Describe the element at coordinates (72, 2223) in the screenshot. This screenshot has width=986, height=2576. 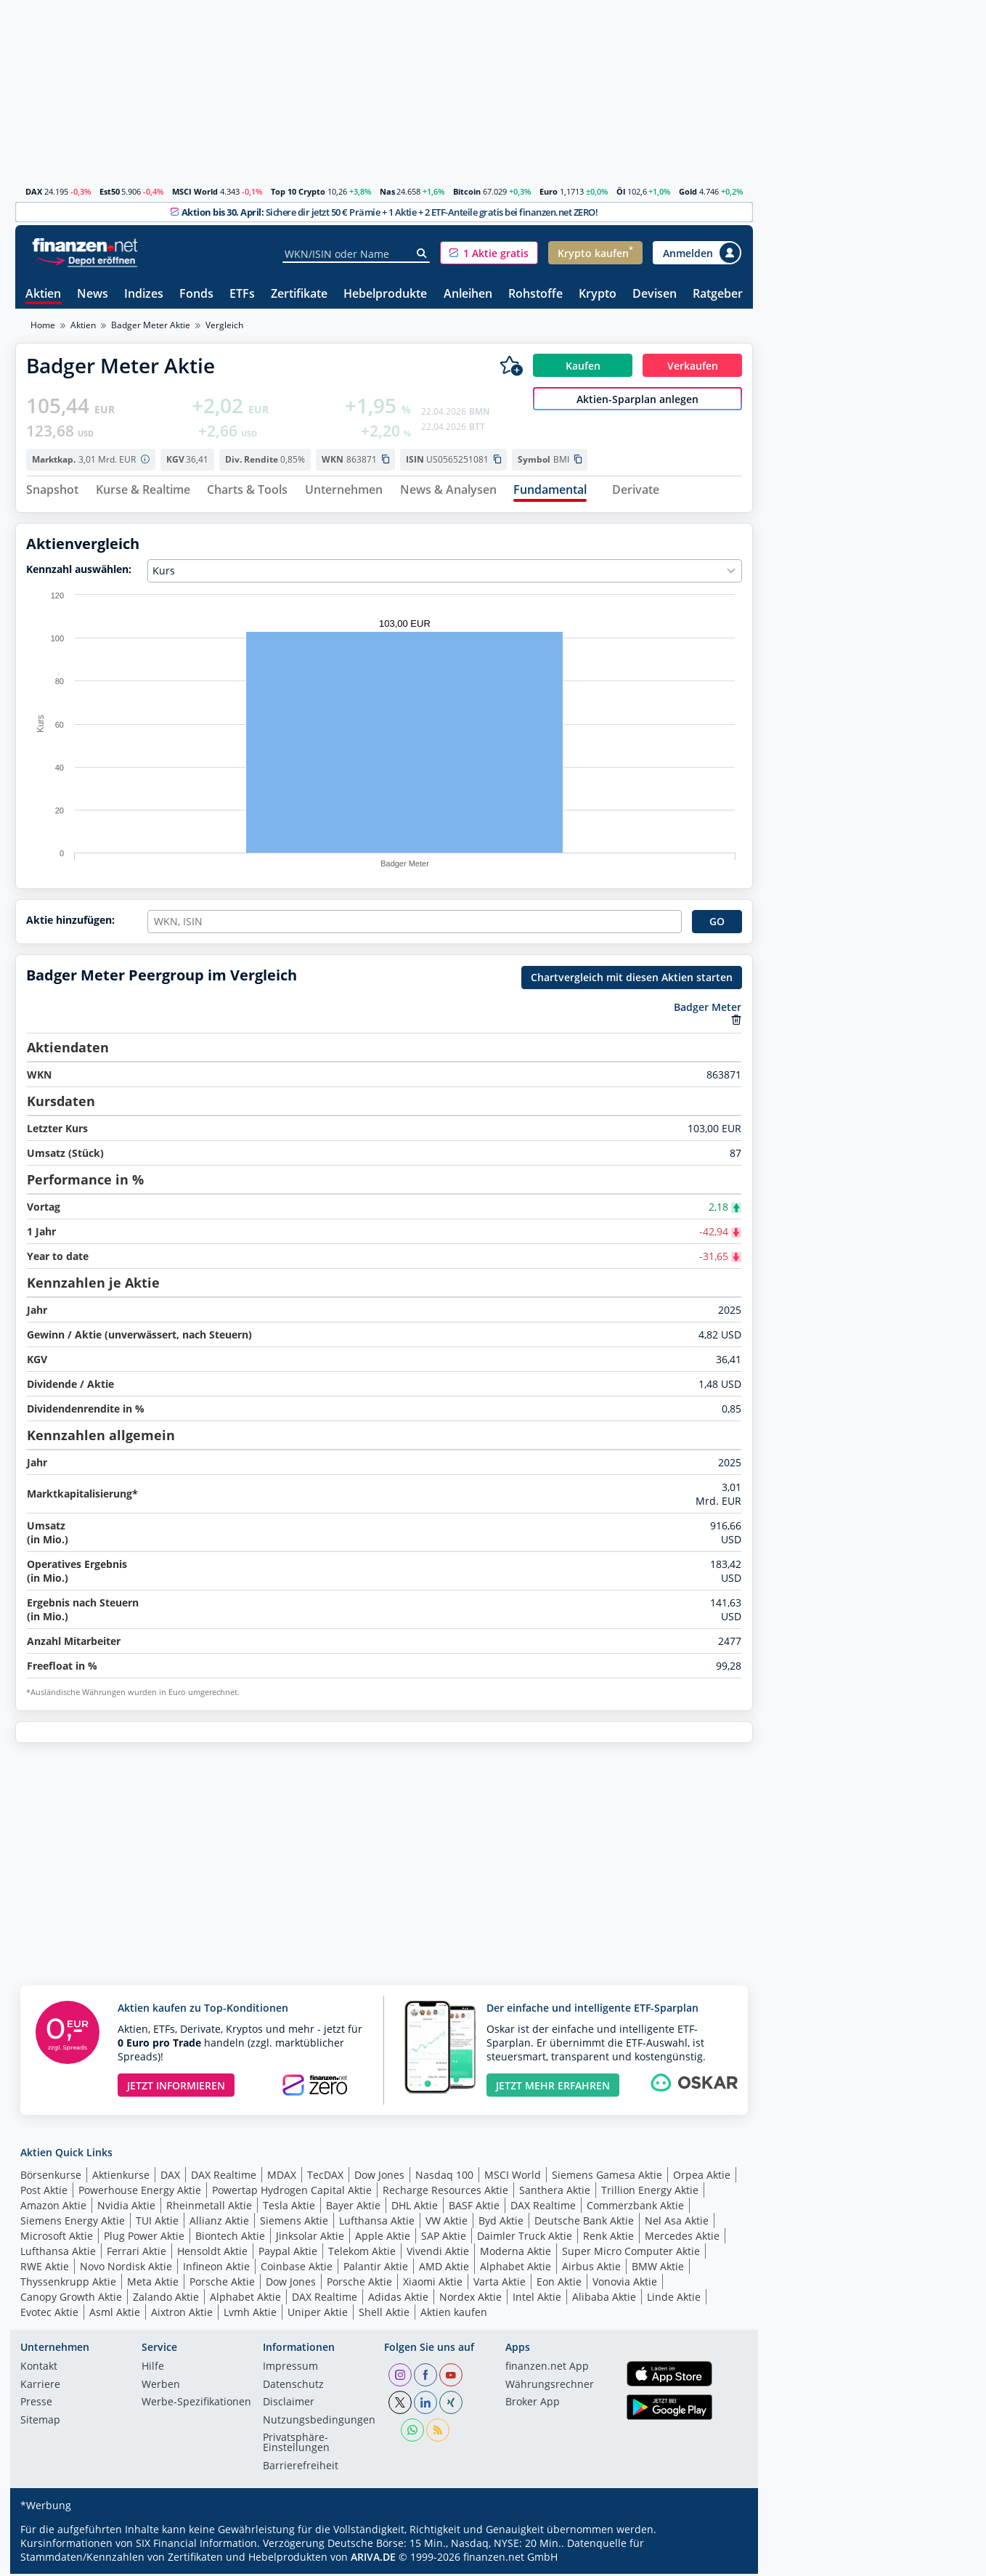
I see `Siemens Energy Aktie` at that location.